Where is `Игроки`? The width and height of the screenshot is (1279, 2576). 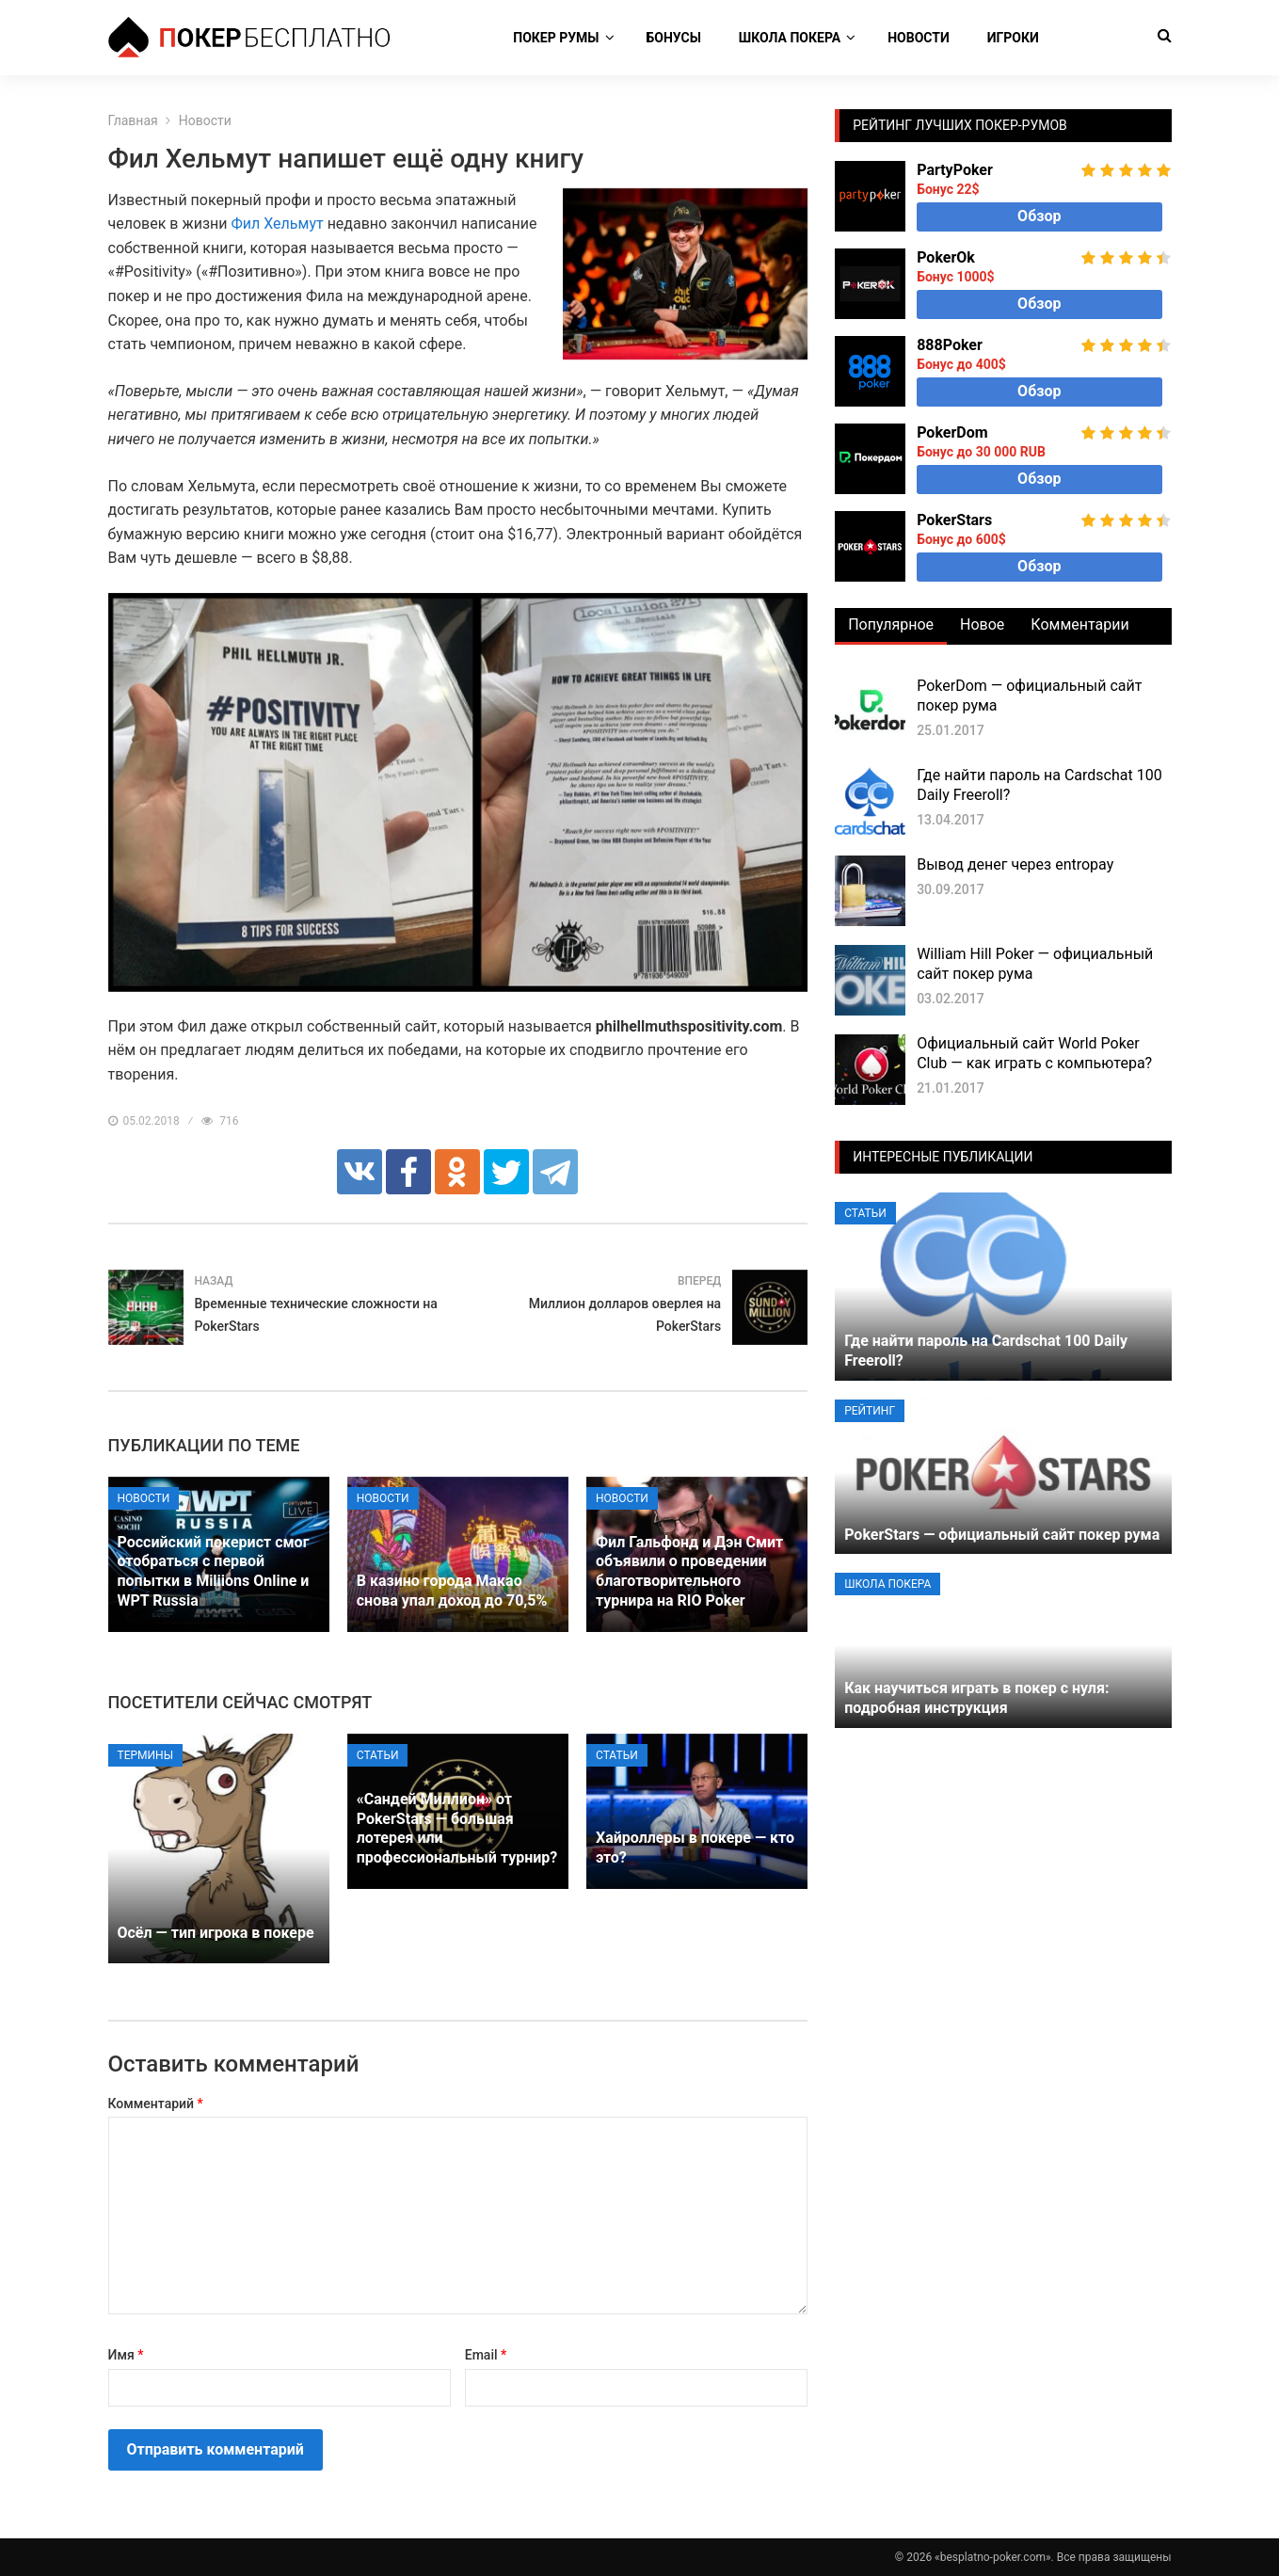
Игроки is located at coordinates (1013, 37).